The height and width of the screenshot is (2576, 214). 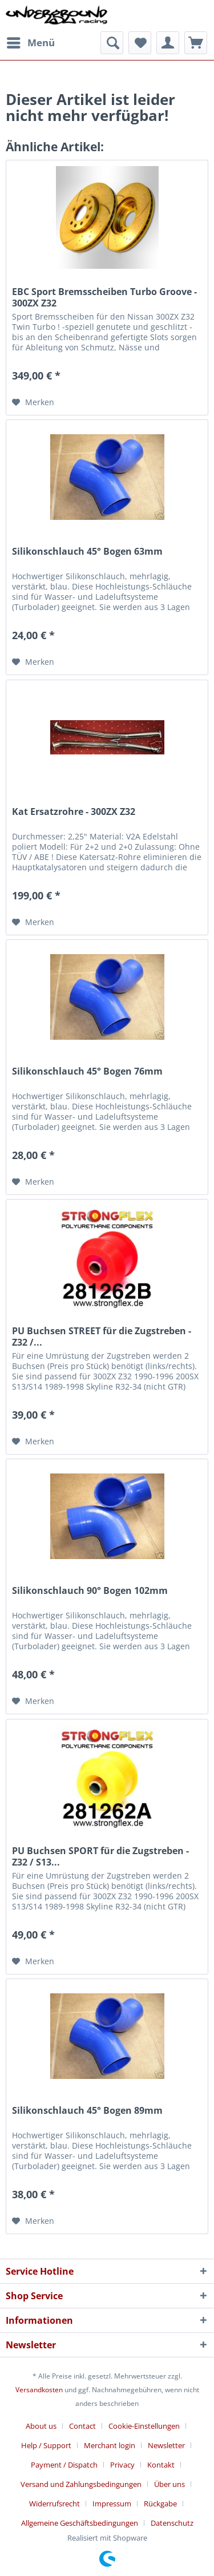 I want to click on Über uns, so click(x=169, y=2484).